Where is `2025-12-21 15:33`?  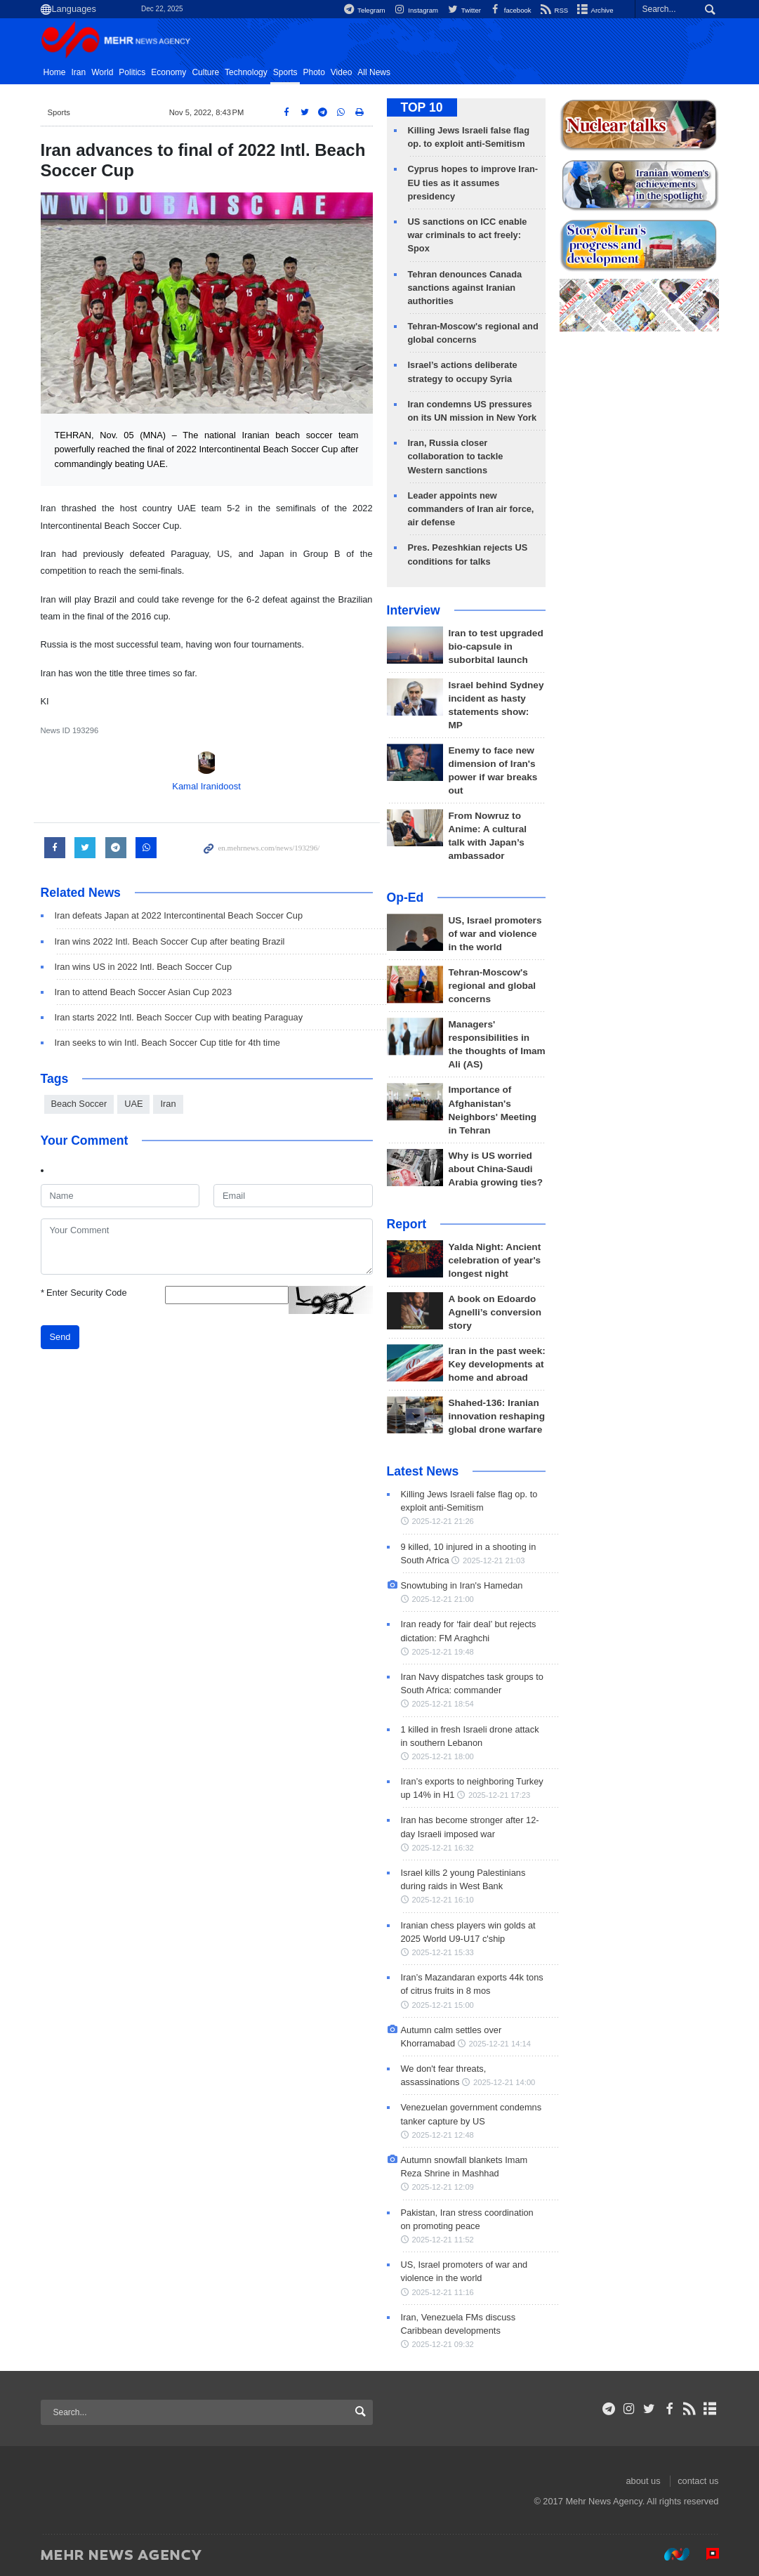
2025-12-21 15:33 is located at coordinates (443, 1952).